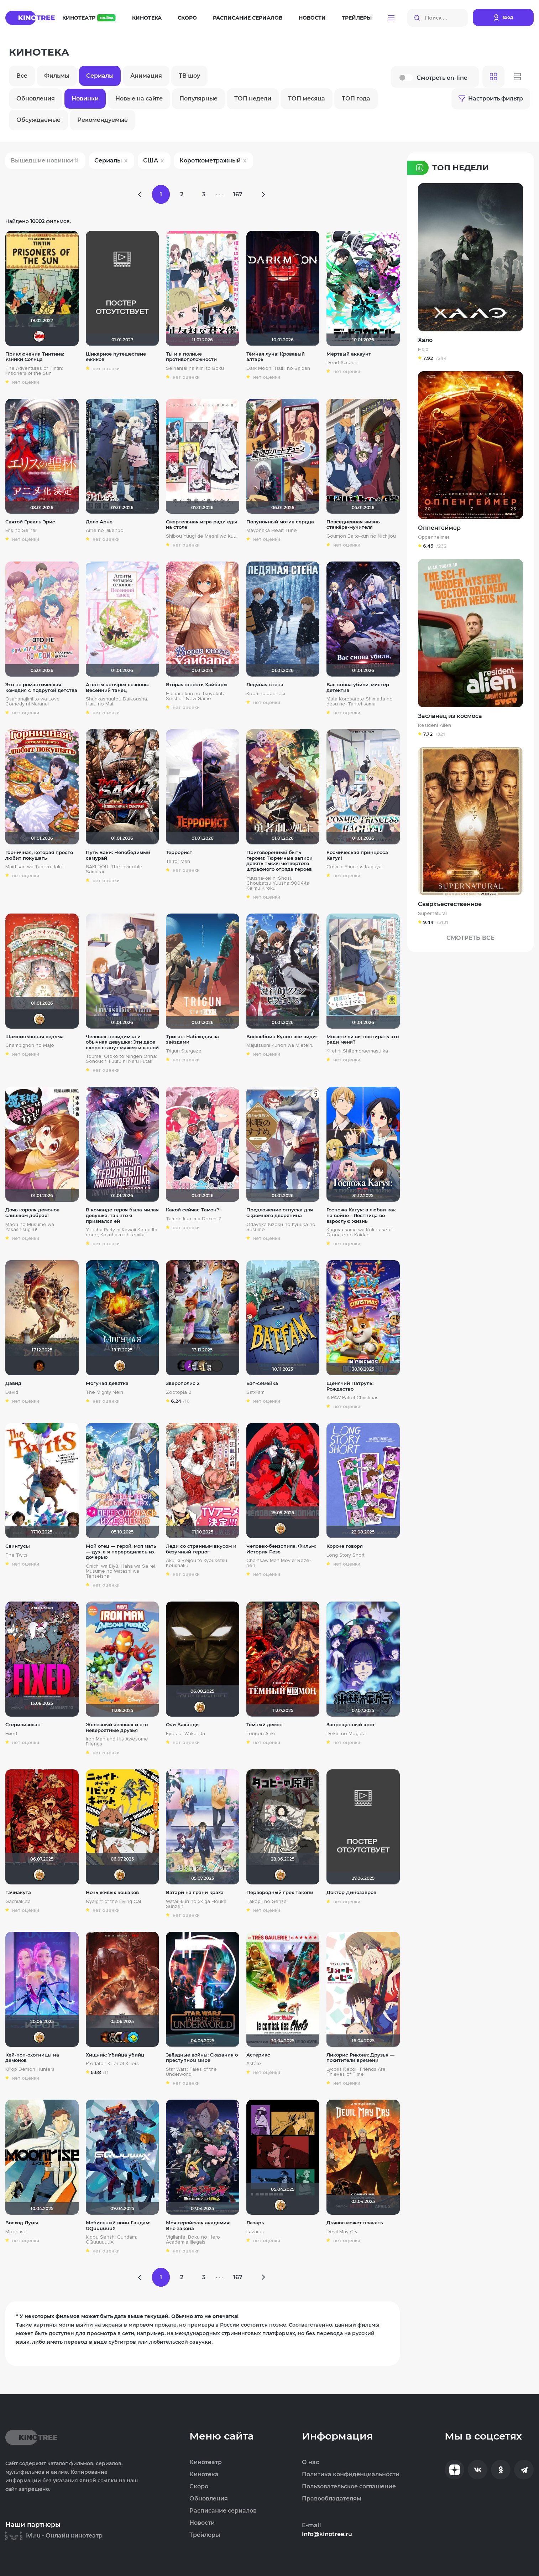 This screenshot has height=2576, width=539. I want to click on Terror Man, so click(178, 861).